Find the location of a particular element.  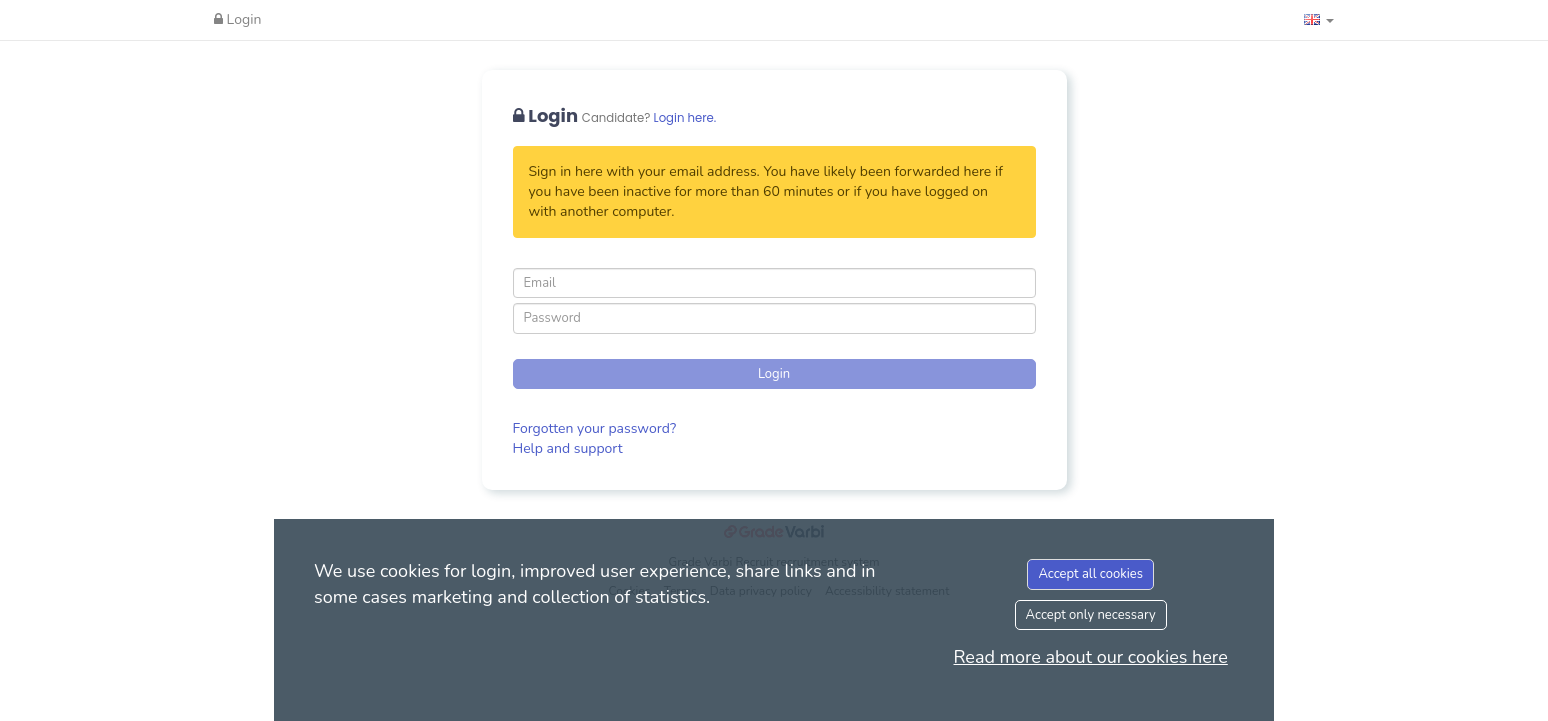

Login here. is located at coordinates (685, 118).